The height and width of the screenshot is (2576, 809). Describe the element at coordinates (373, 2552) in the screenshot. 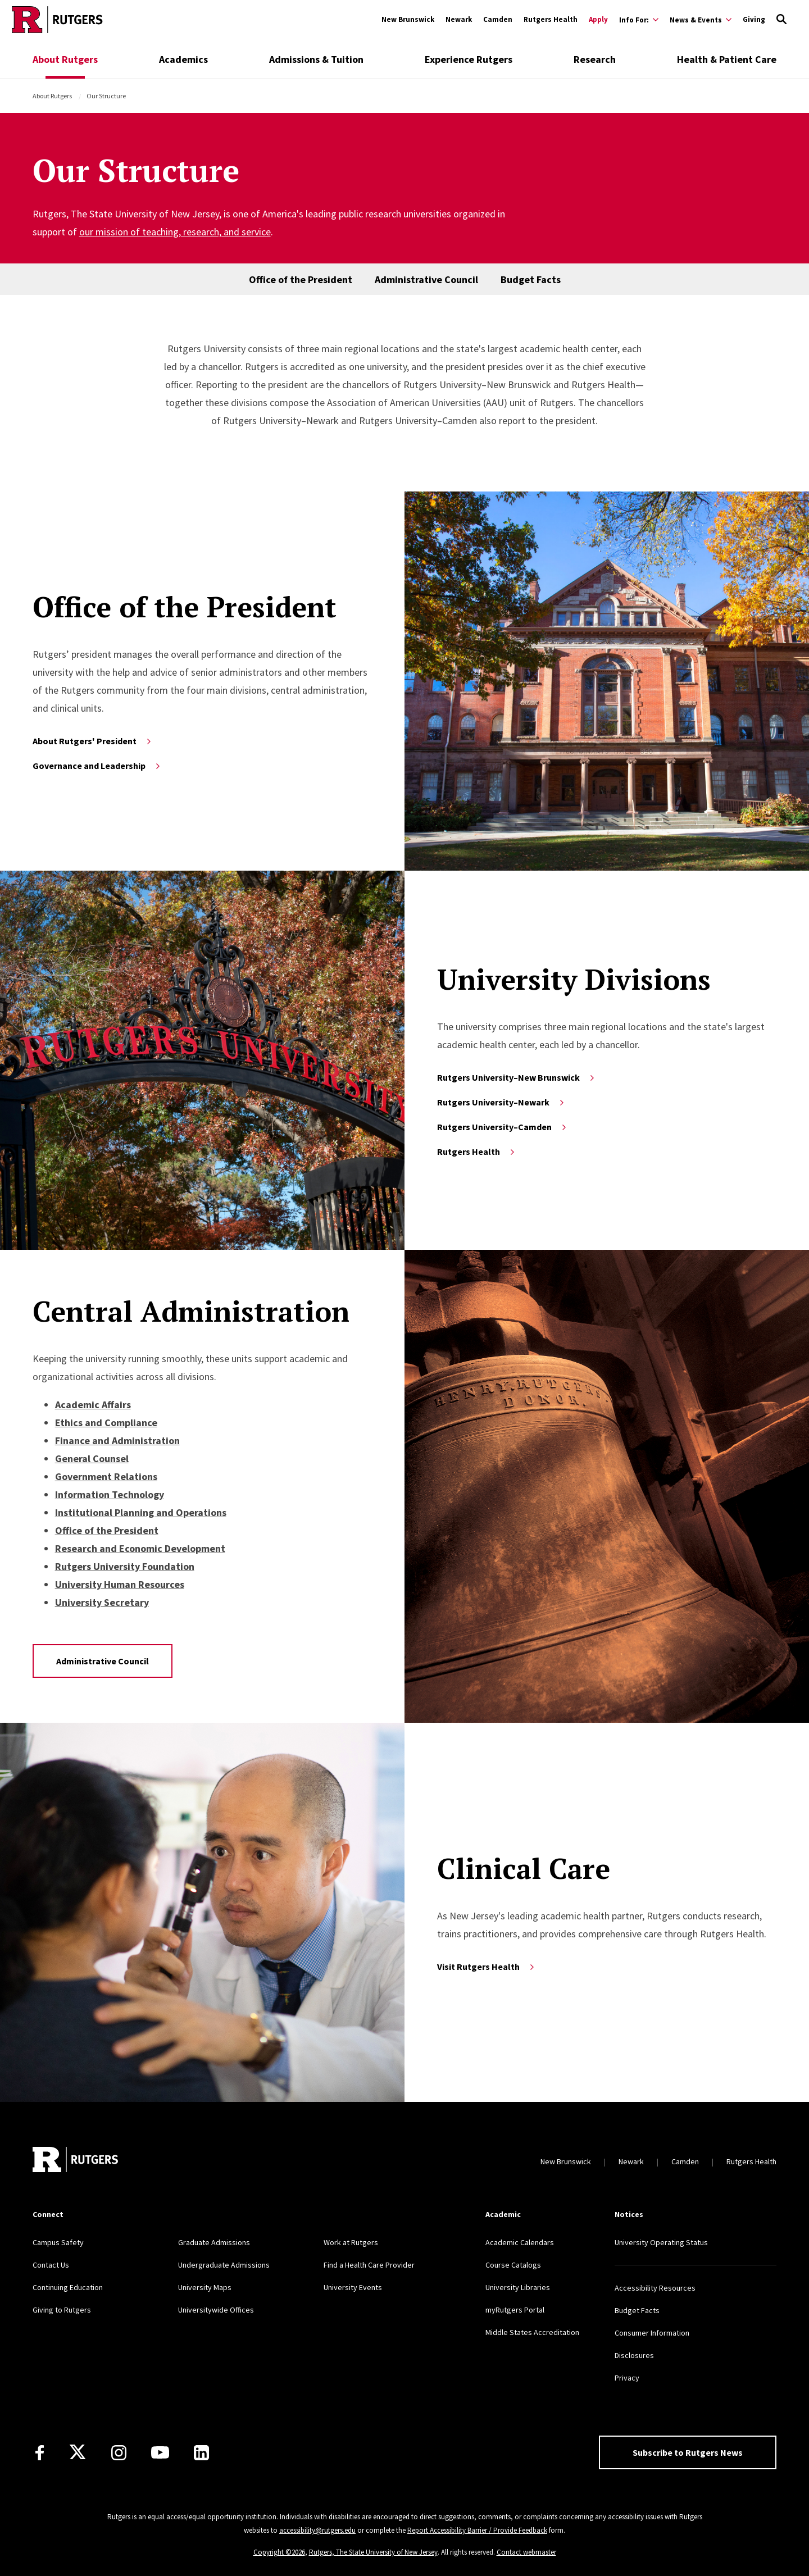

I see `Rutgers, The State University of New Jersey` at that location.